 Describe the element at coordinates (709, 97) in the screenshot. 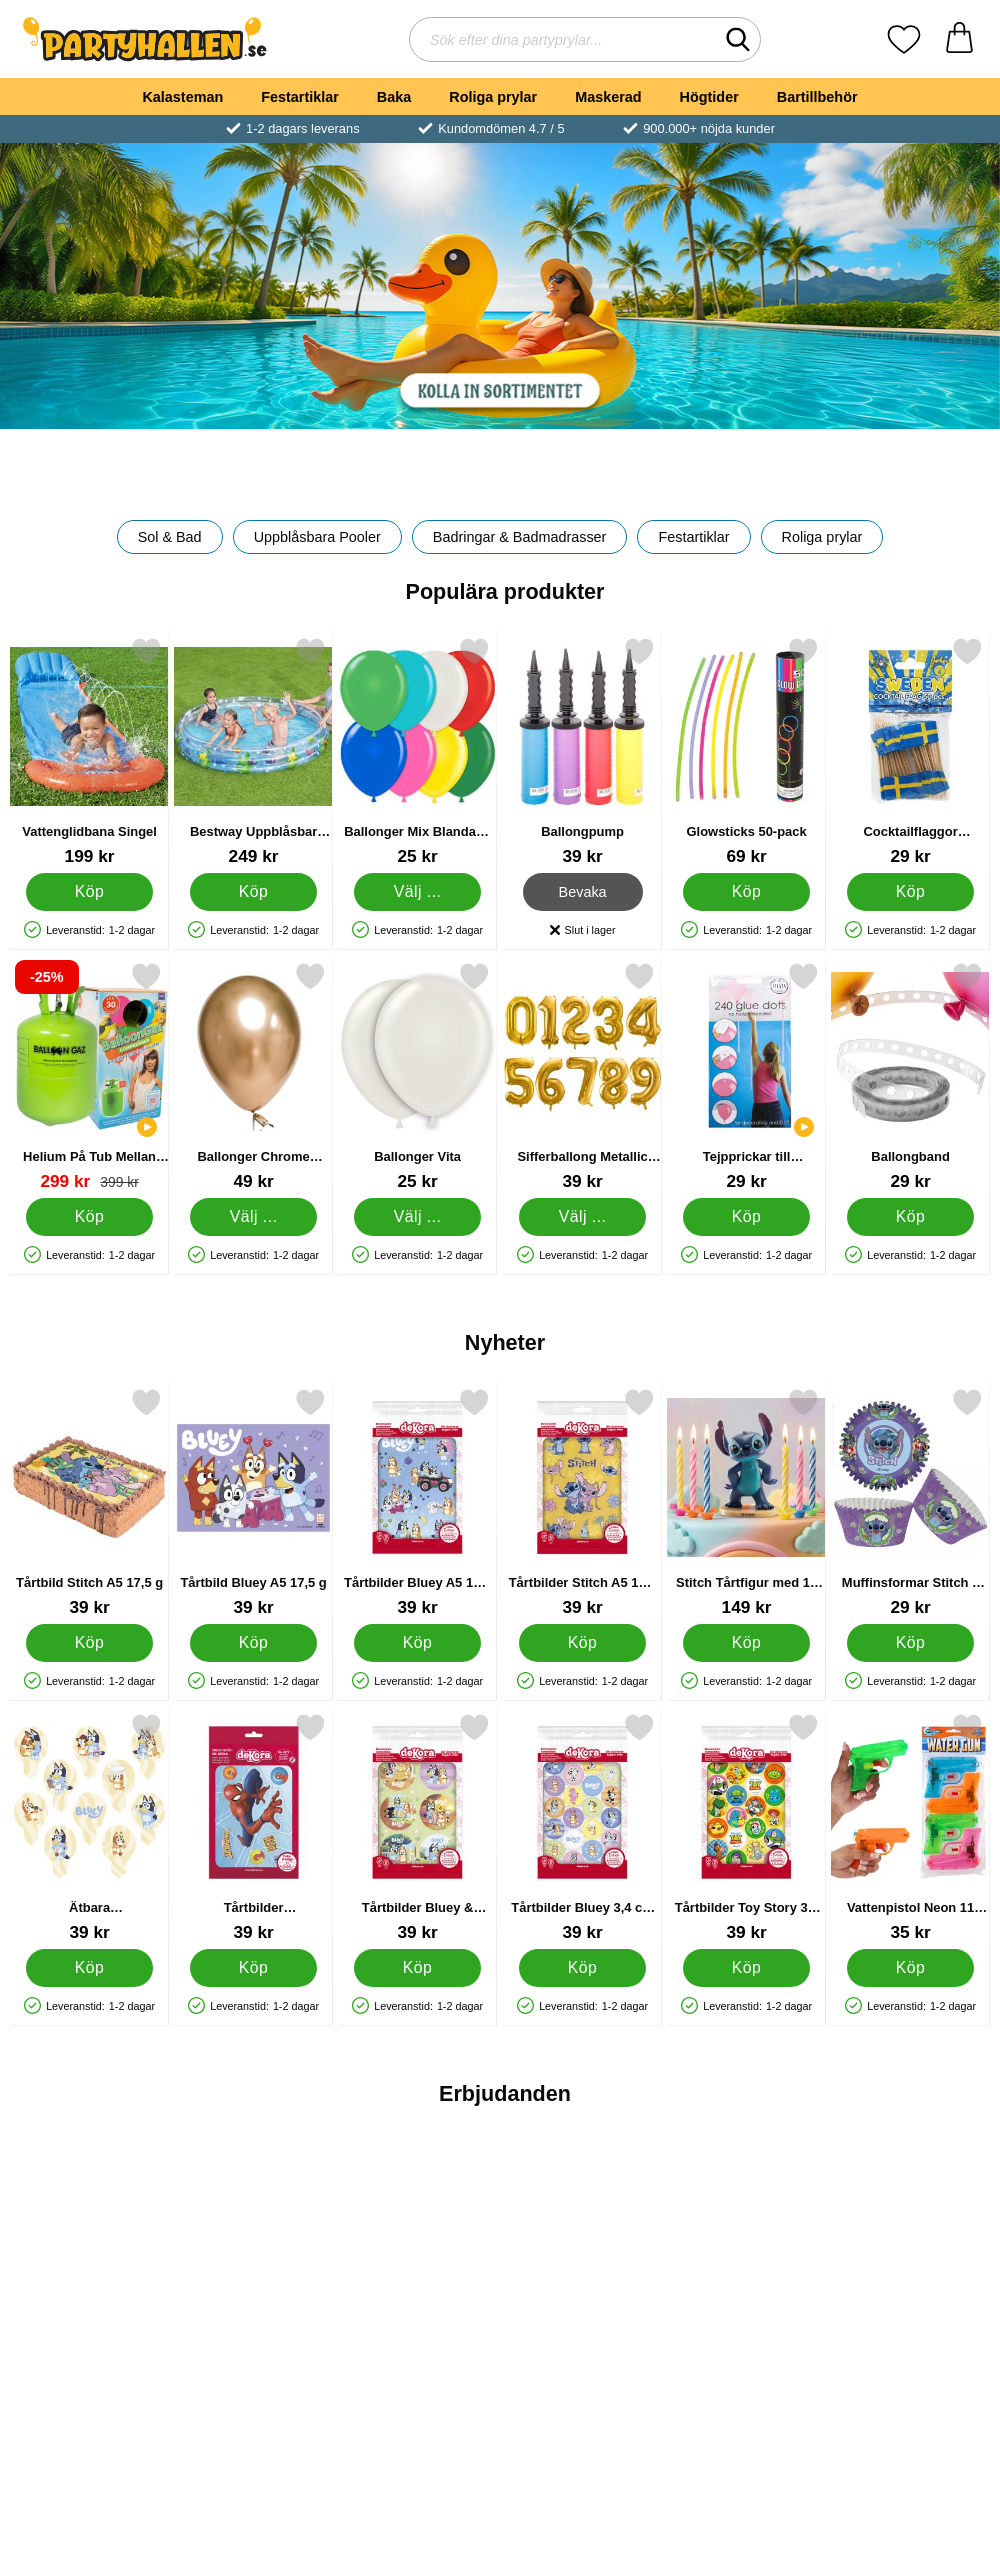

I see `Högtider` at that location.